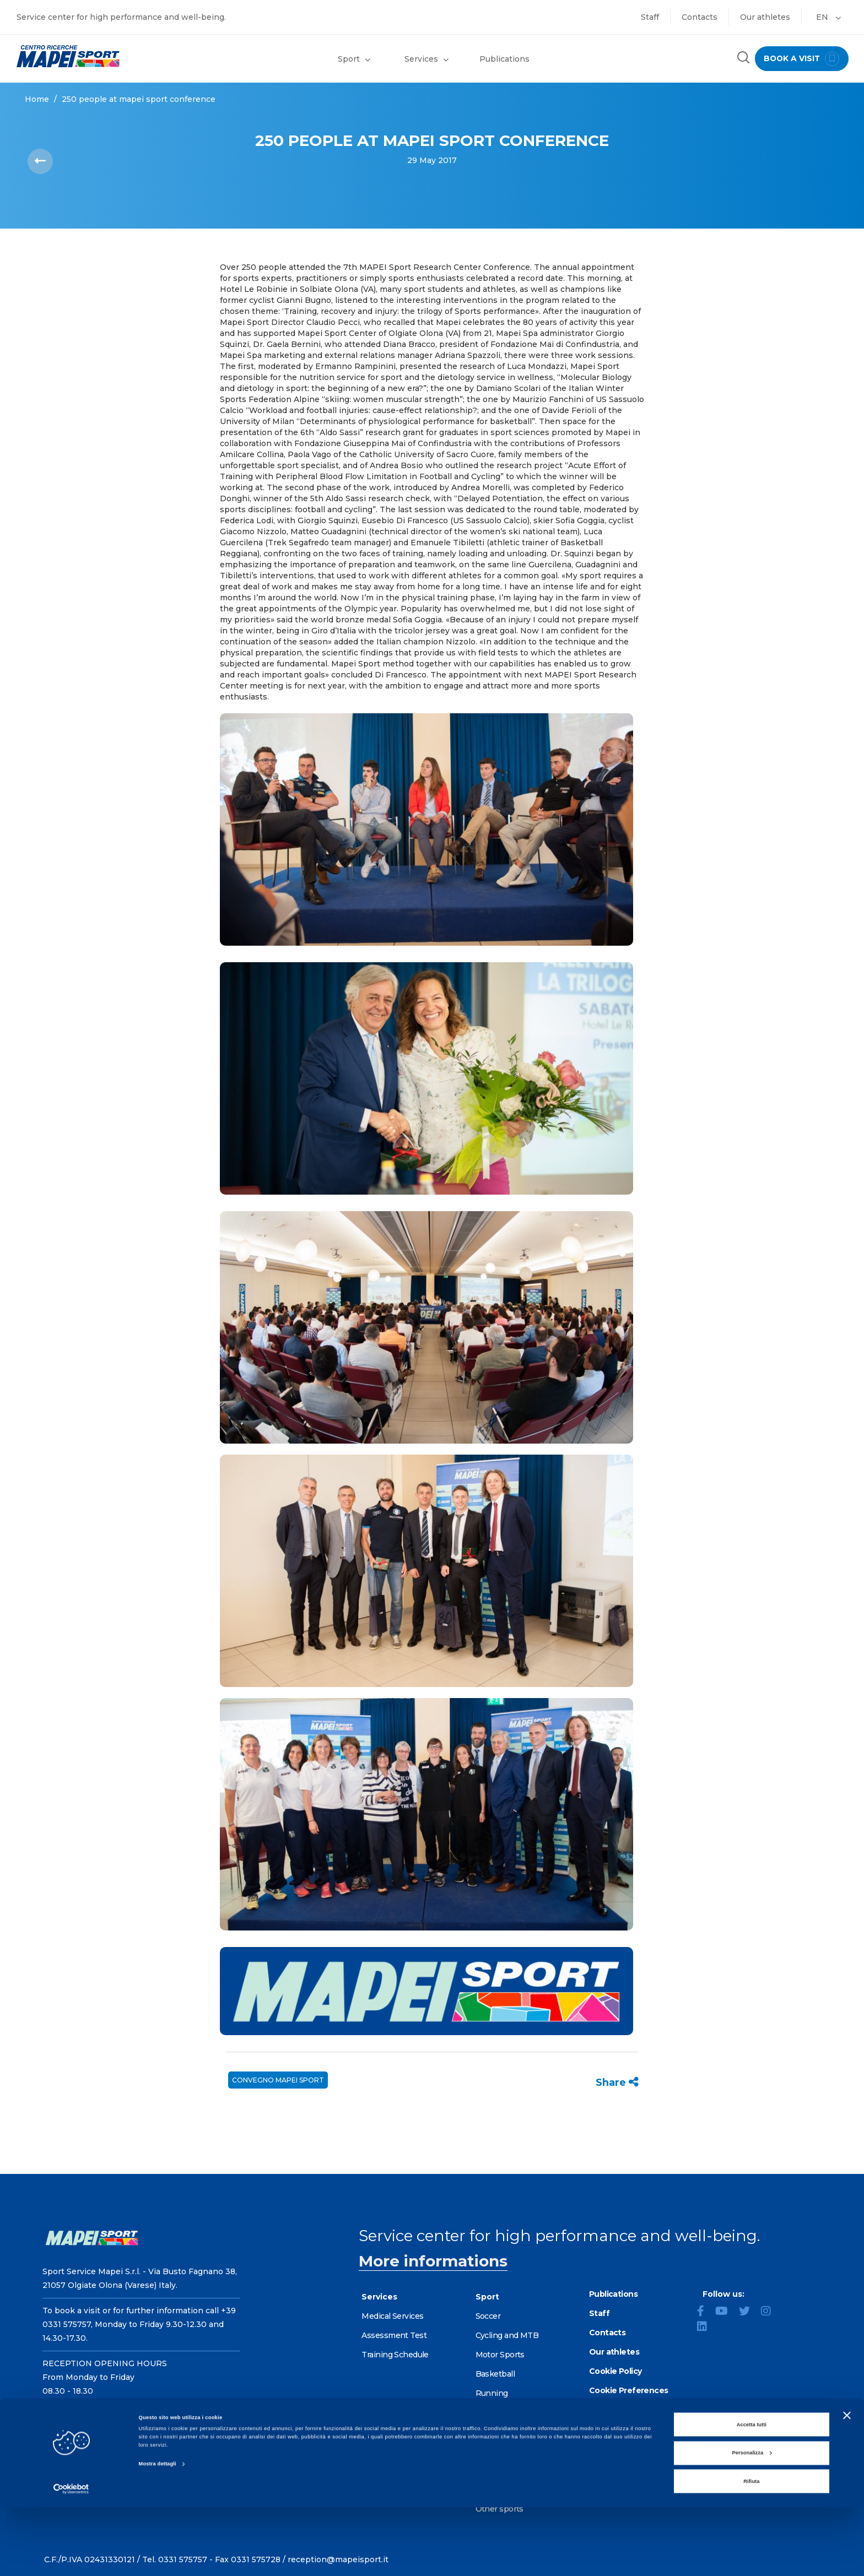 Image resolution: width=864 pixels, height=2576 pixels. I want to click on [Twitter], so click(749, 2312).